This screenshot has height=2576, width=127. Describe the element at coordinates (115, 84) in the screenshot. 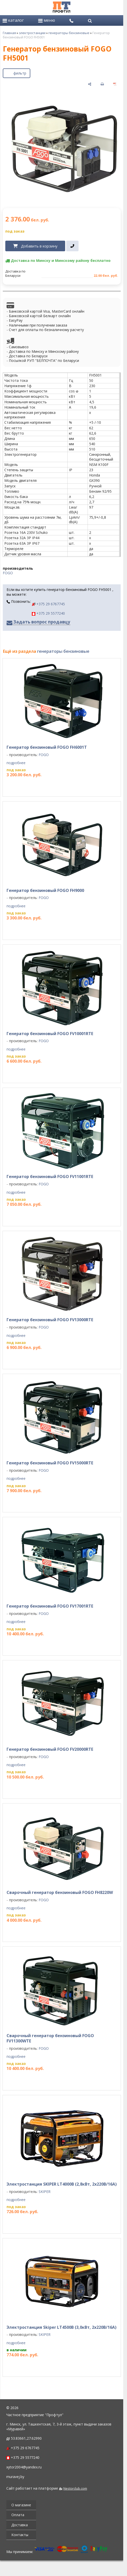

I see `[сохранить как pdf]` at that location.